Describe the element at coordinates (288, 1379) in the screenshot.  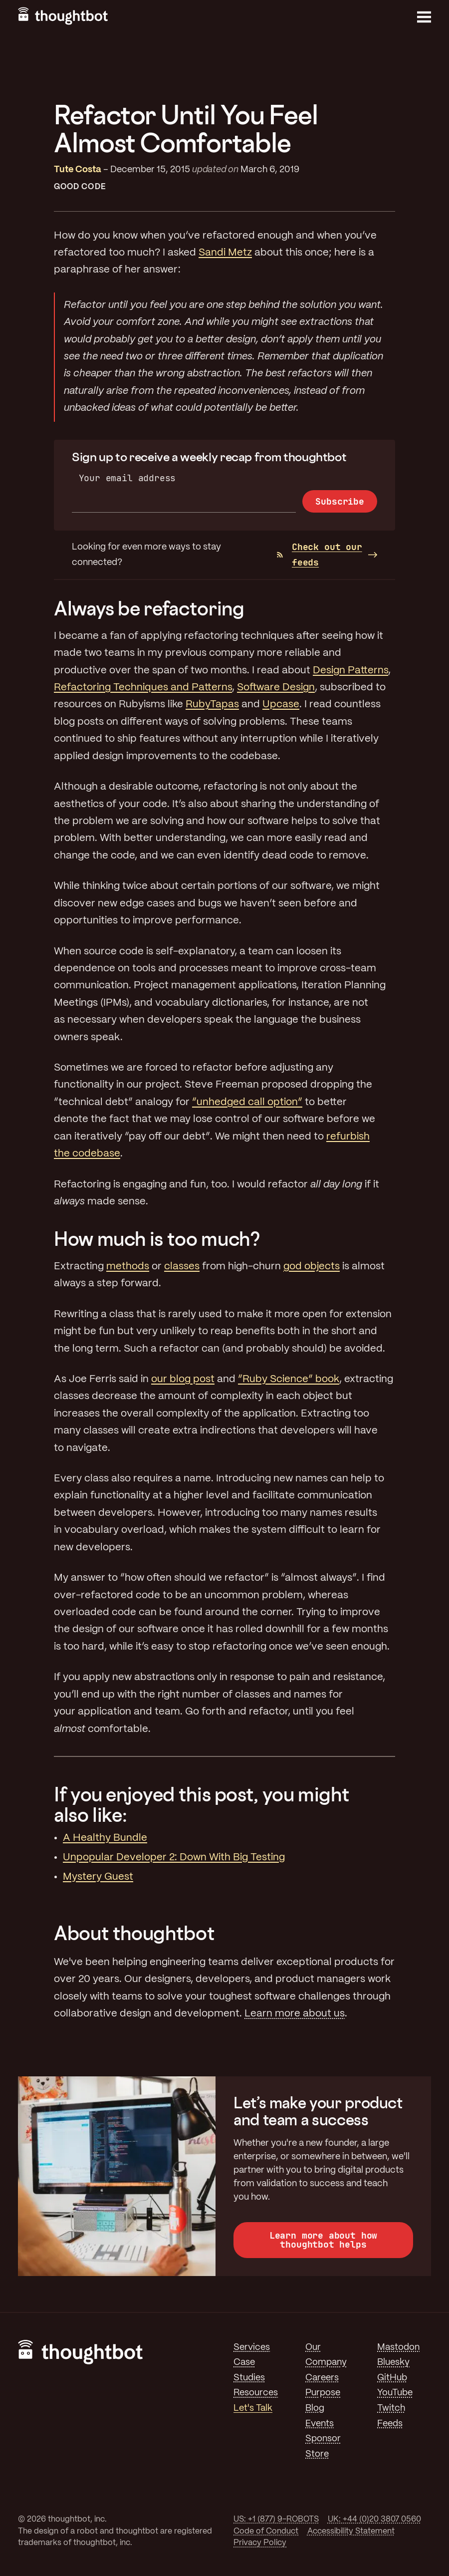
I see `“Ruby Science” book` at that location.